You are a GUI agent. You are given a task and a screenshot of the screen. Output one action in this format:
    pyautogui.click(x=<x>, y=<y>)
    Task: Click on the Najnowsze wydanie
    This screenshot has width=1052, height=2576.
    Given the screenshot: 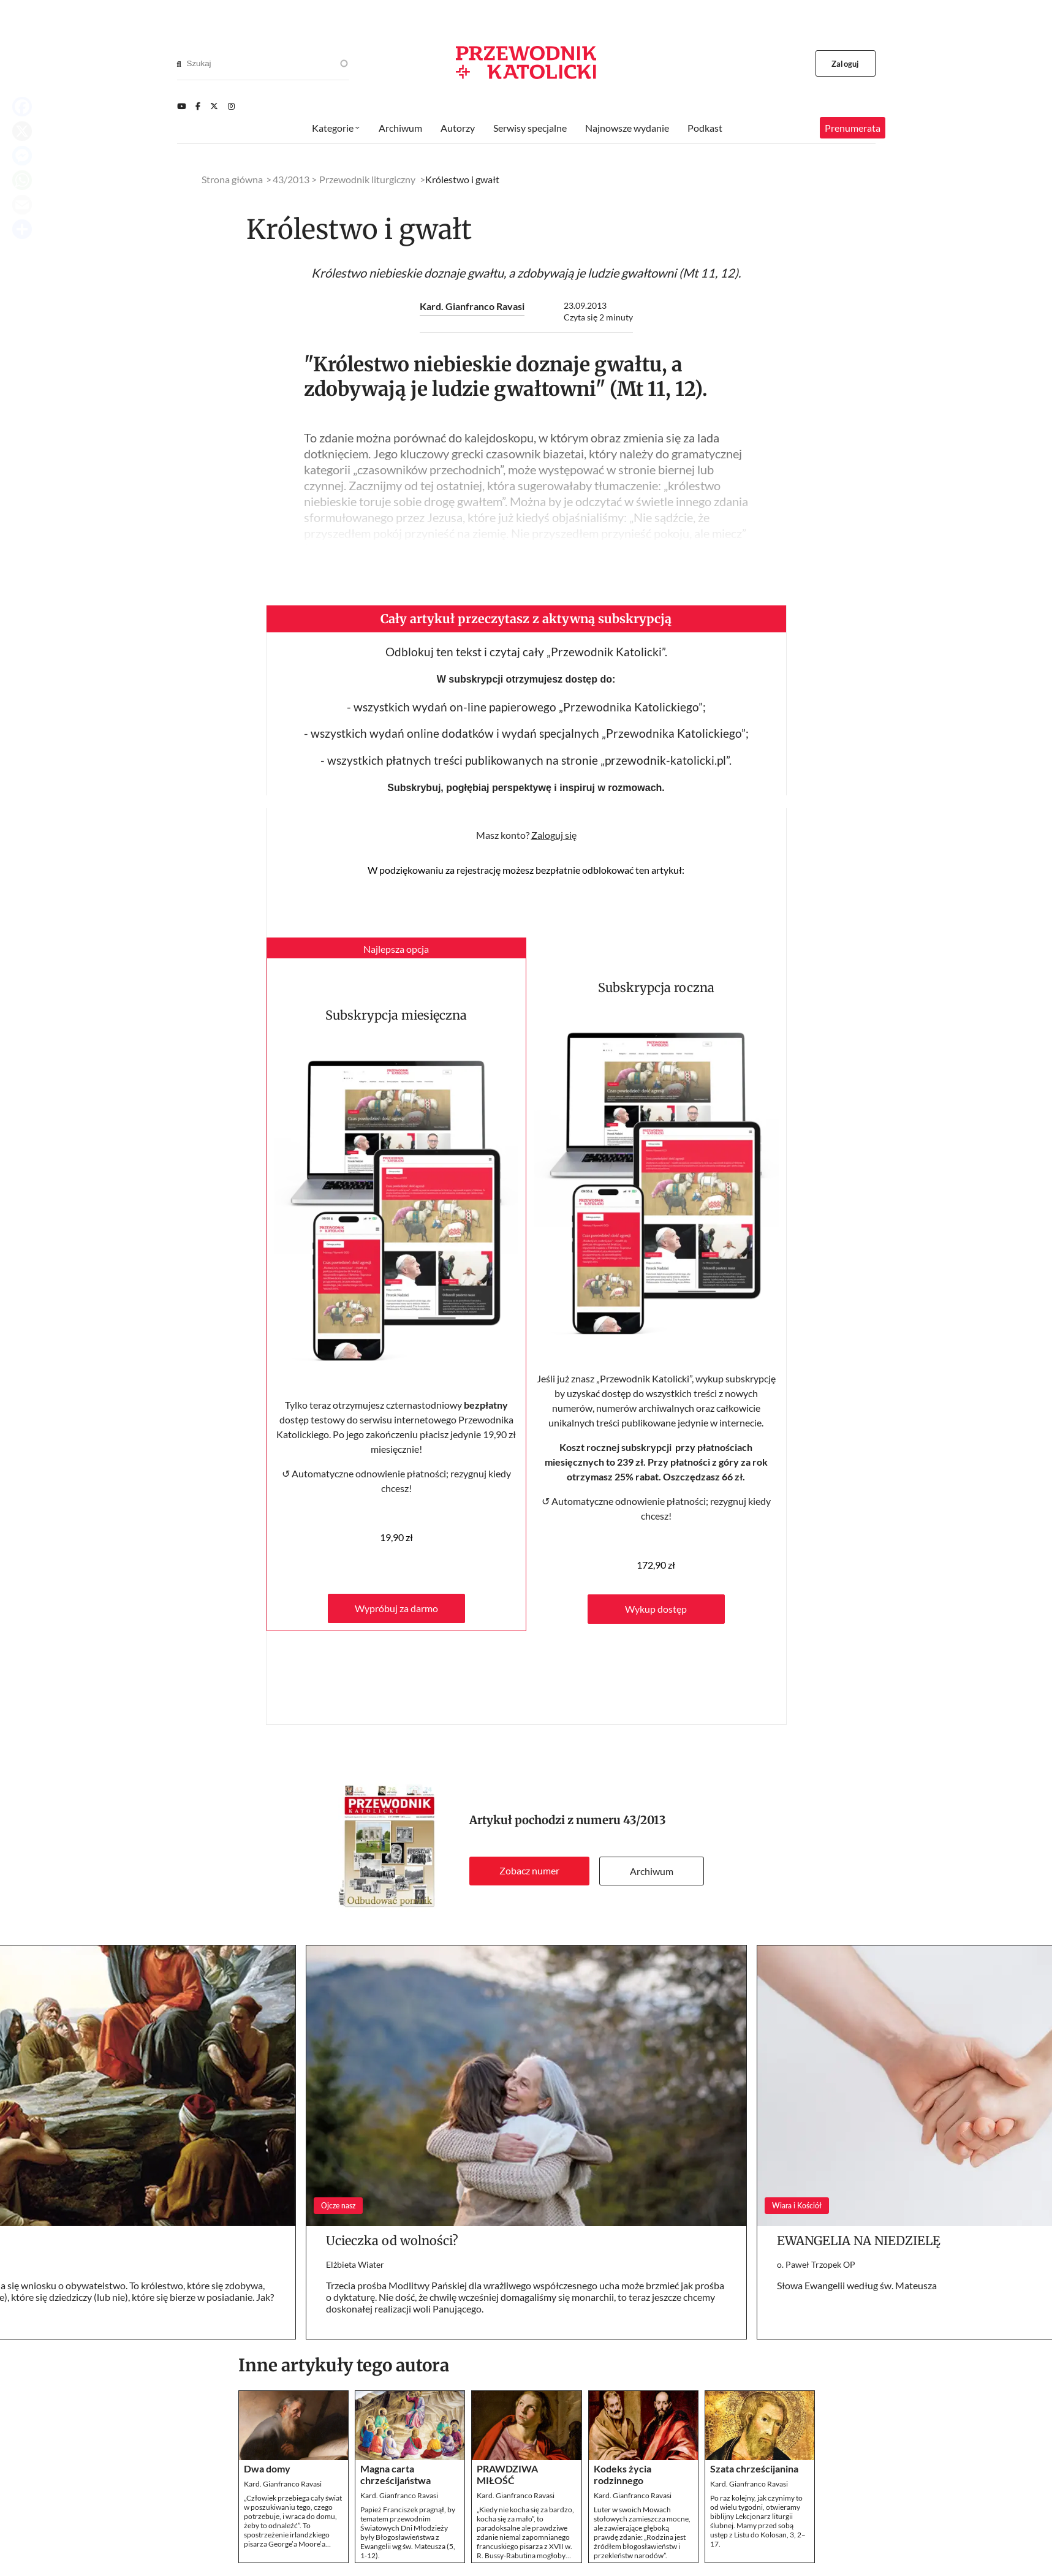 What is the action you would take?
    pyautogui.click(x=627, y=128)
    